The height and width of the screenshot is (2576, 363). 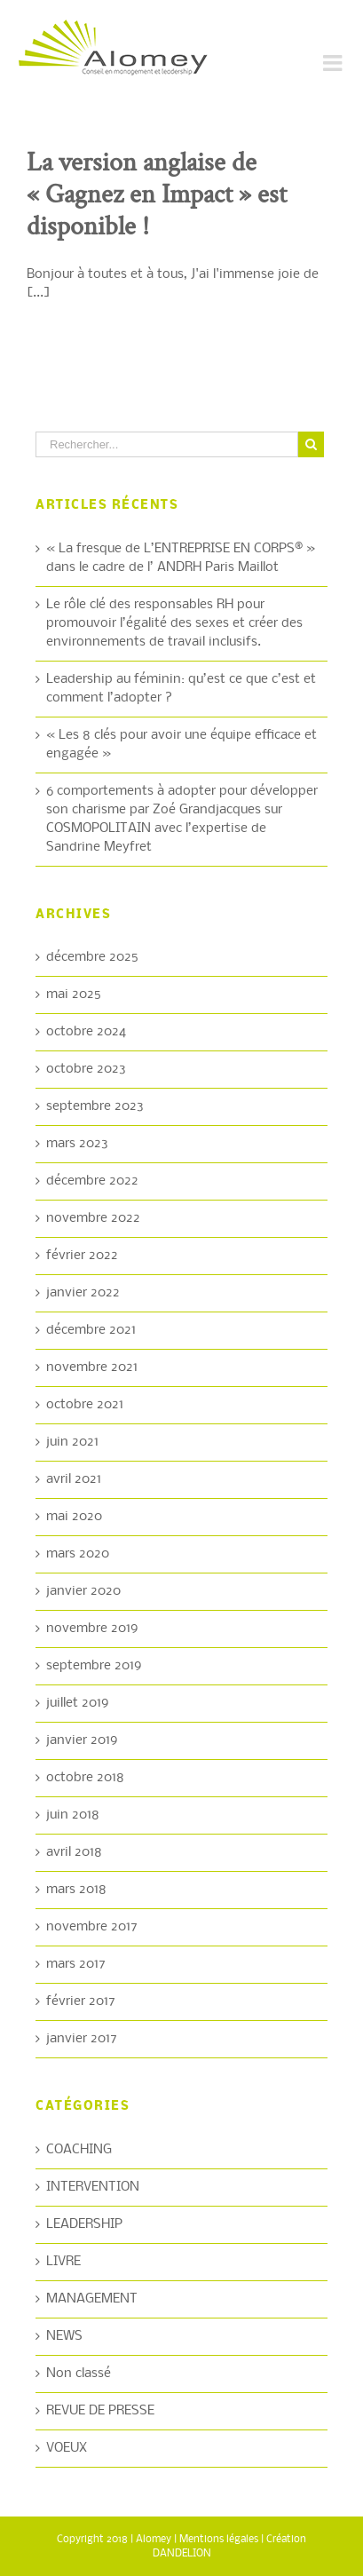 What do you see at coordinates (79, 2150) in the screenshot?
I see `COACHING` at bounding box center [79, 2150].